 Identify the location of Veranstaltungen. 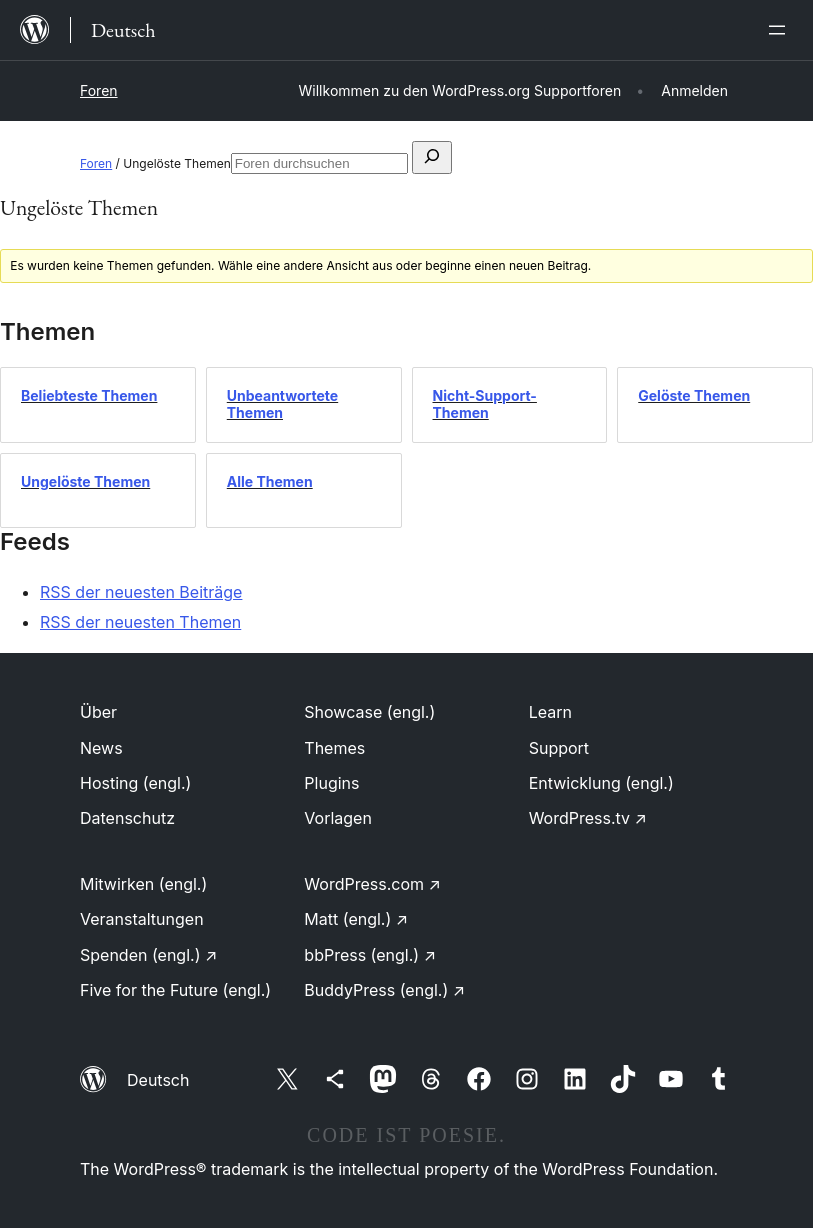
(142, 919).